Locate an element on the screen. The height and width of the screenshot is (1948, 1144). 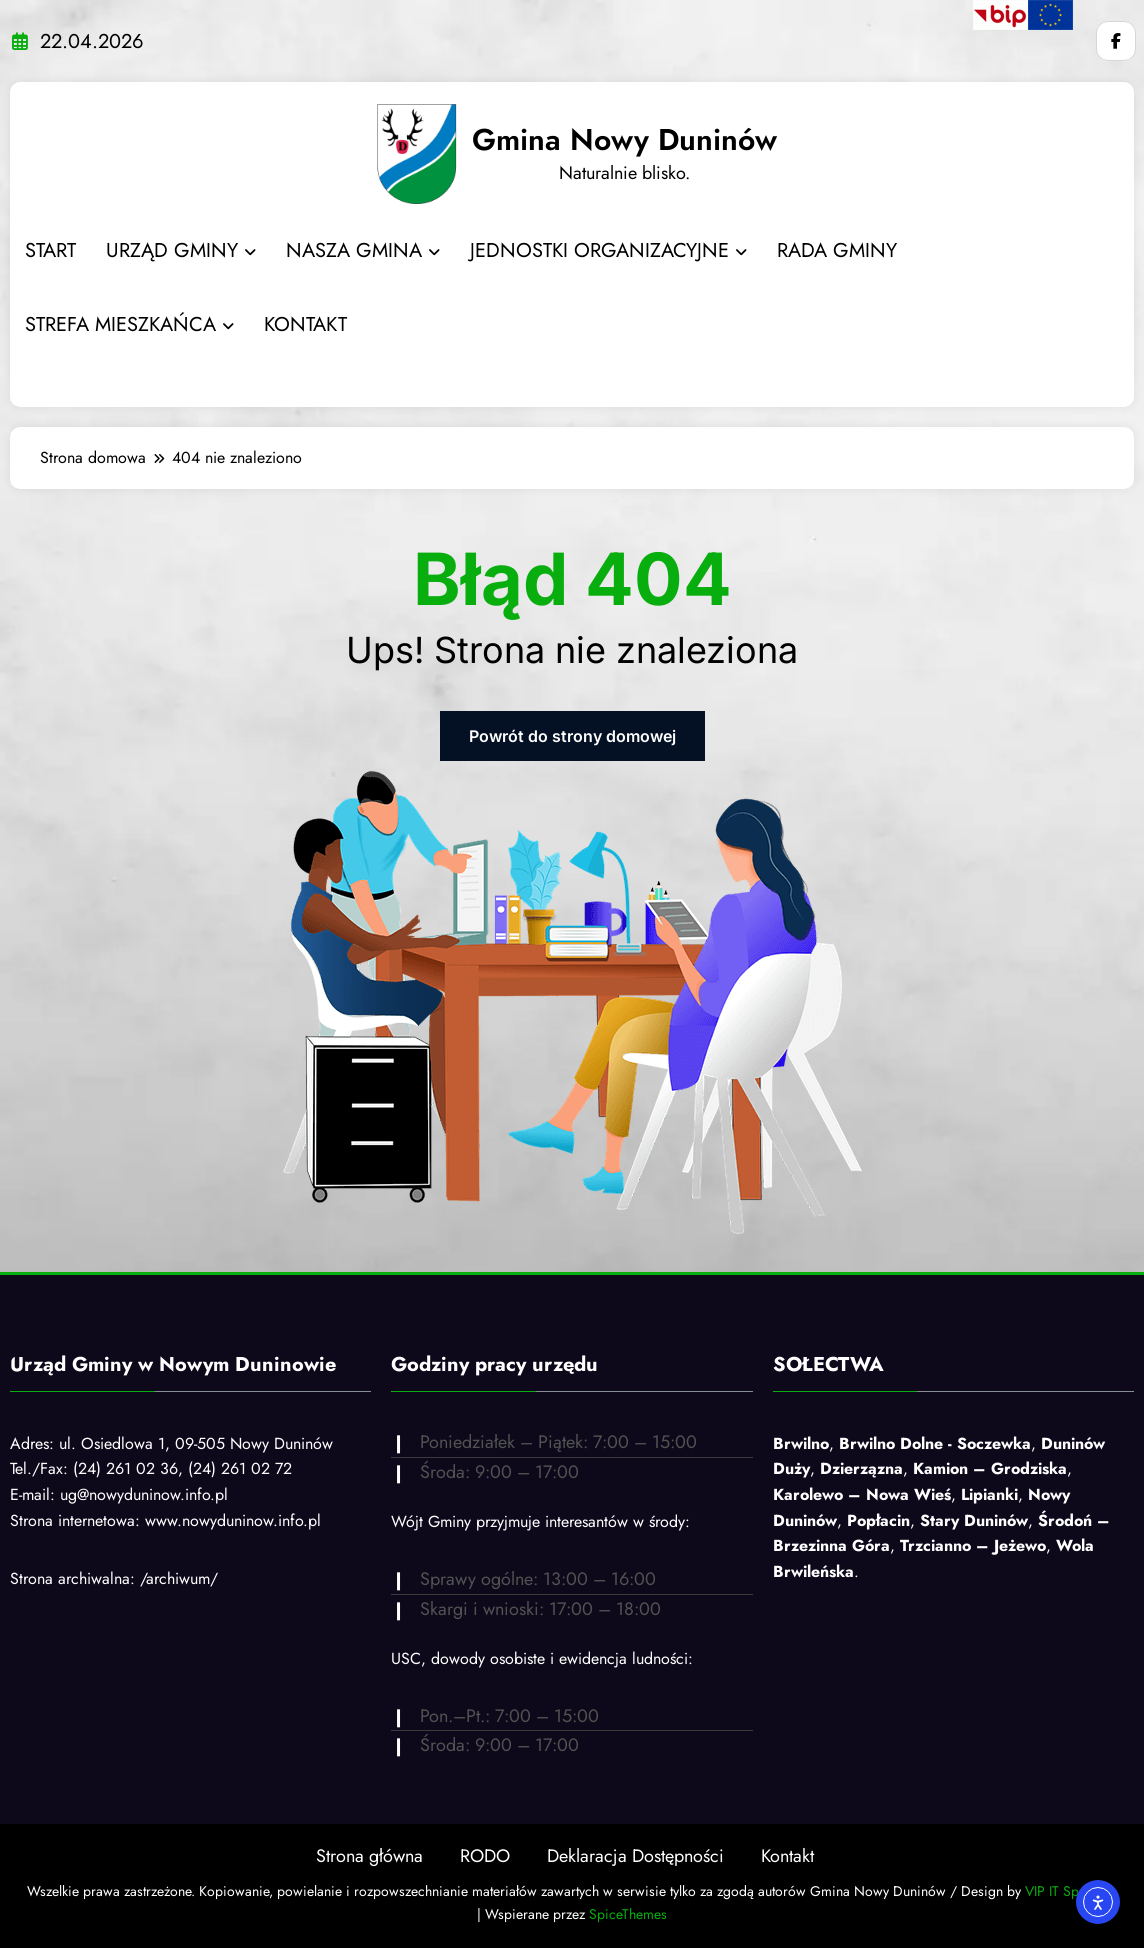
URZĄD GMINY is located at coordinates (181, 250).